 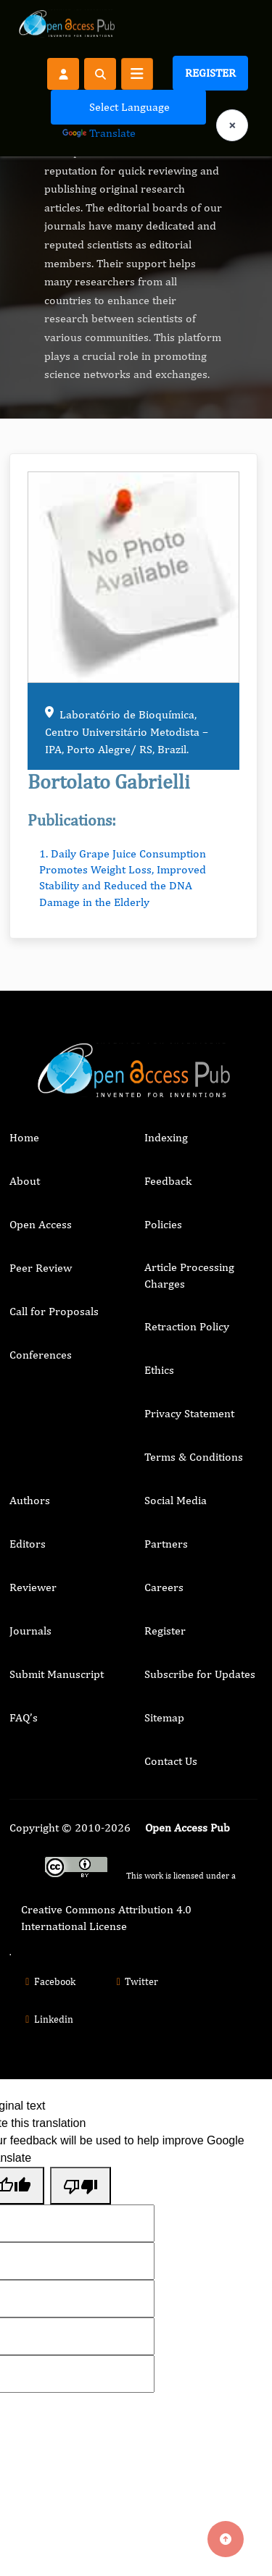 What do you see at coordinates (199, 1674) in the screenshot?
I see `Subscribe for Updates` at bounding box center [199, 1674].